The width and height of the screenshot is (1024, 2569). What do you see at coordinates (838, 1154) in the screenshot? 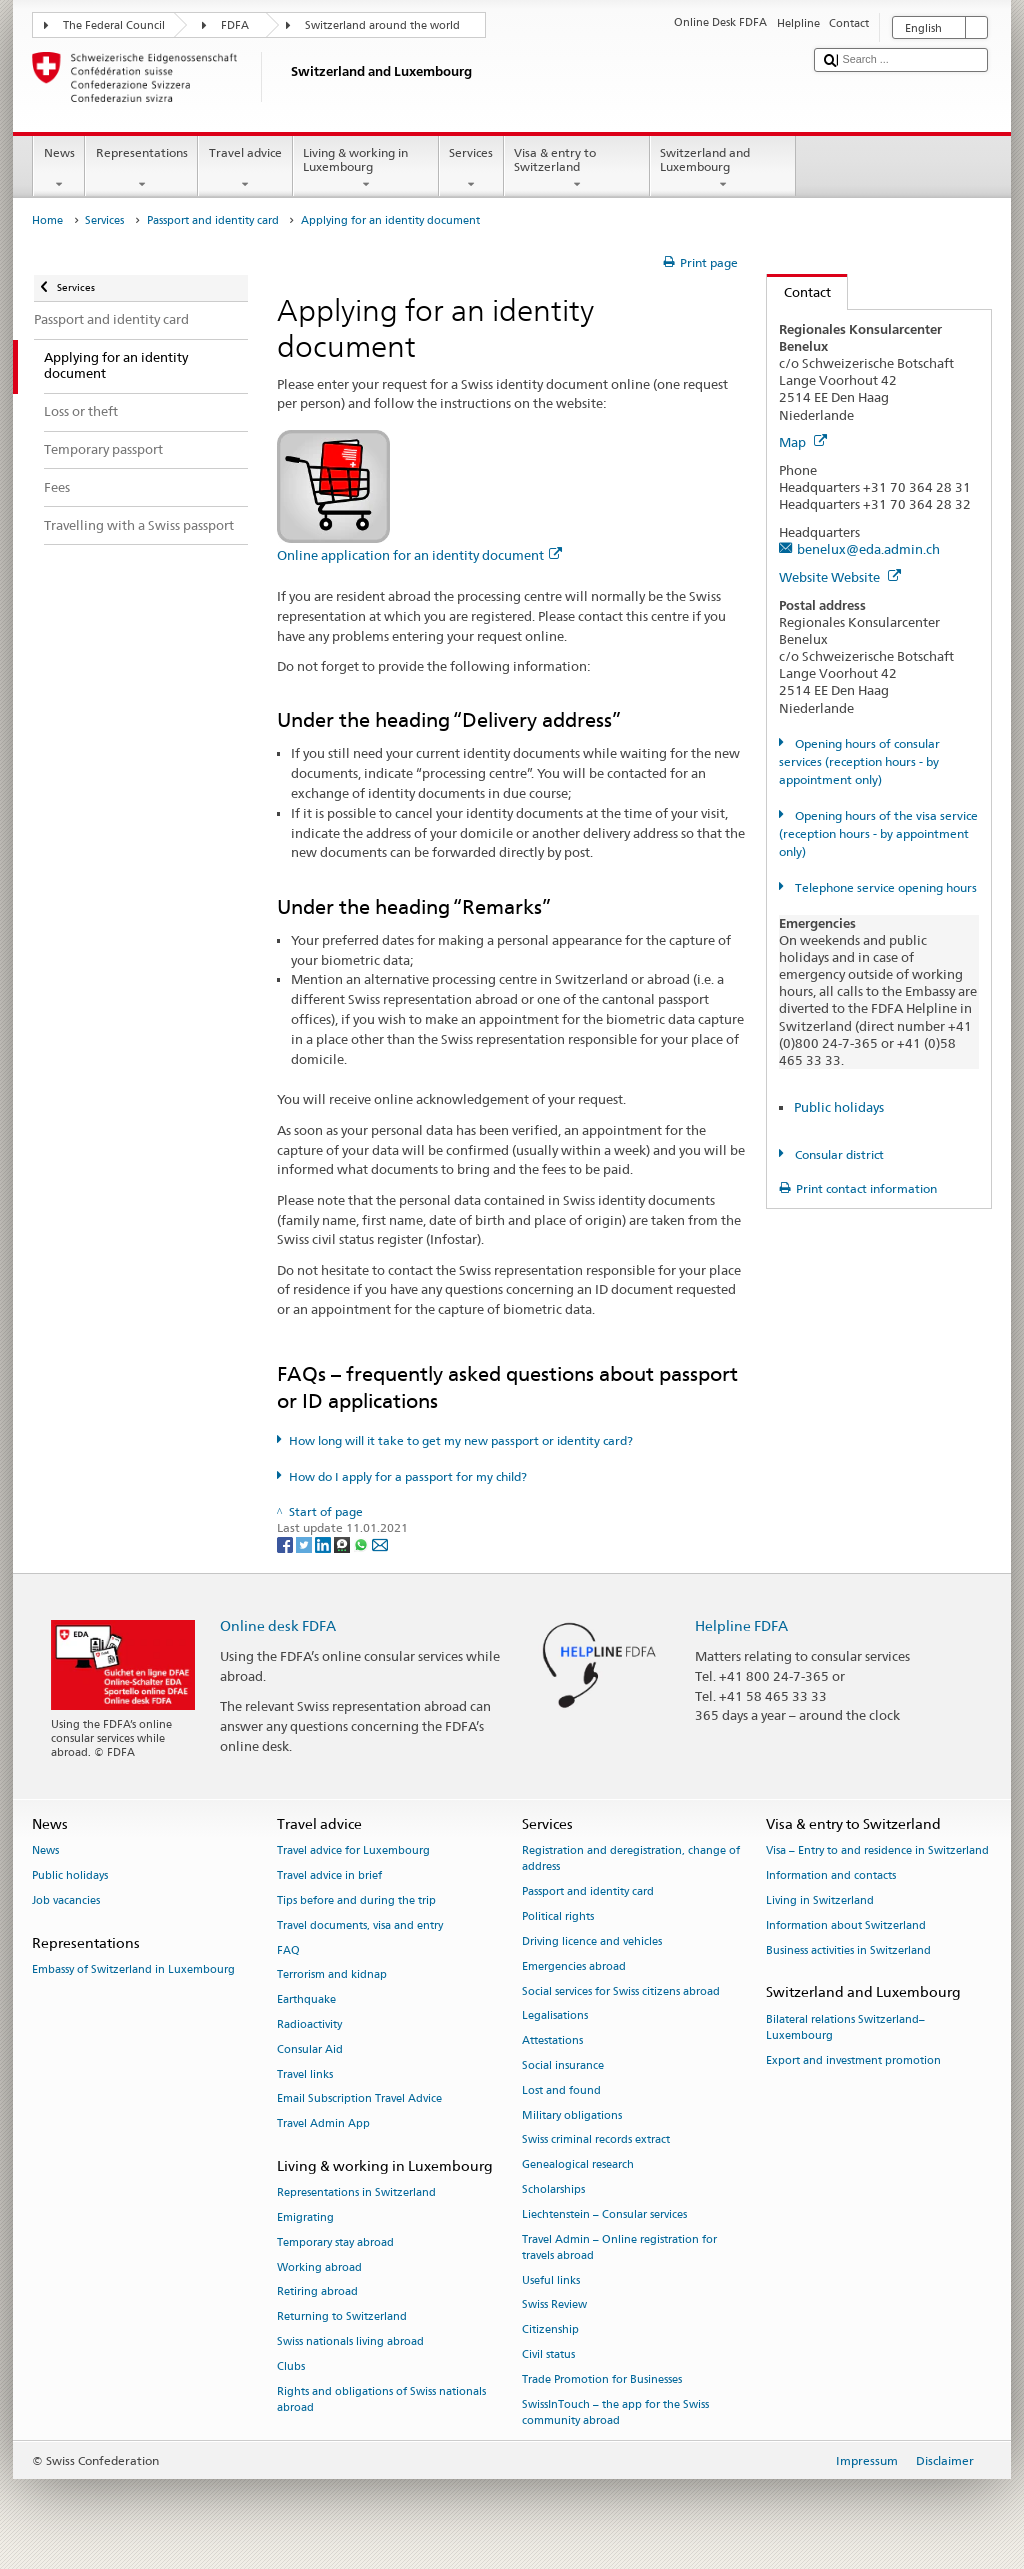
I see `Consular district` at bounding box center [838, 1154].